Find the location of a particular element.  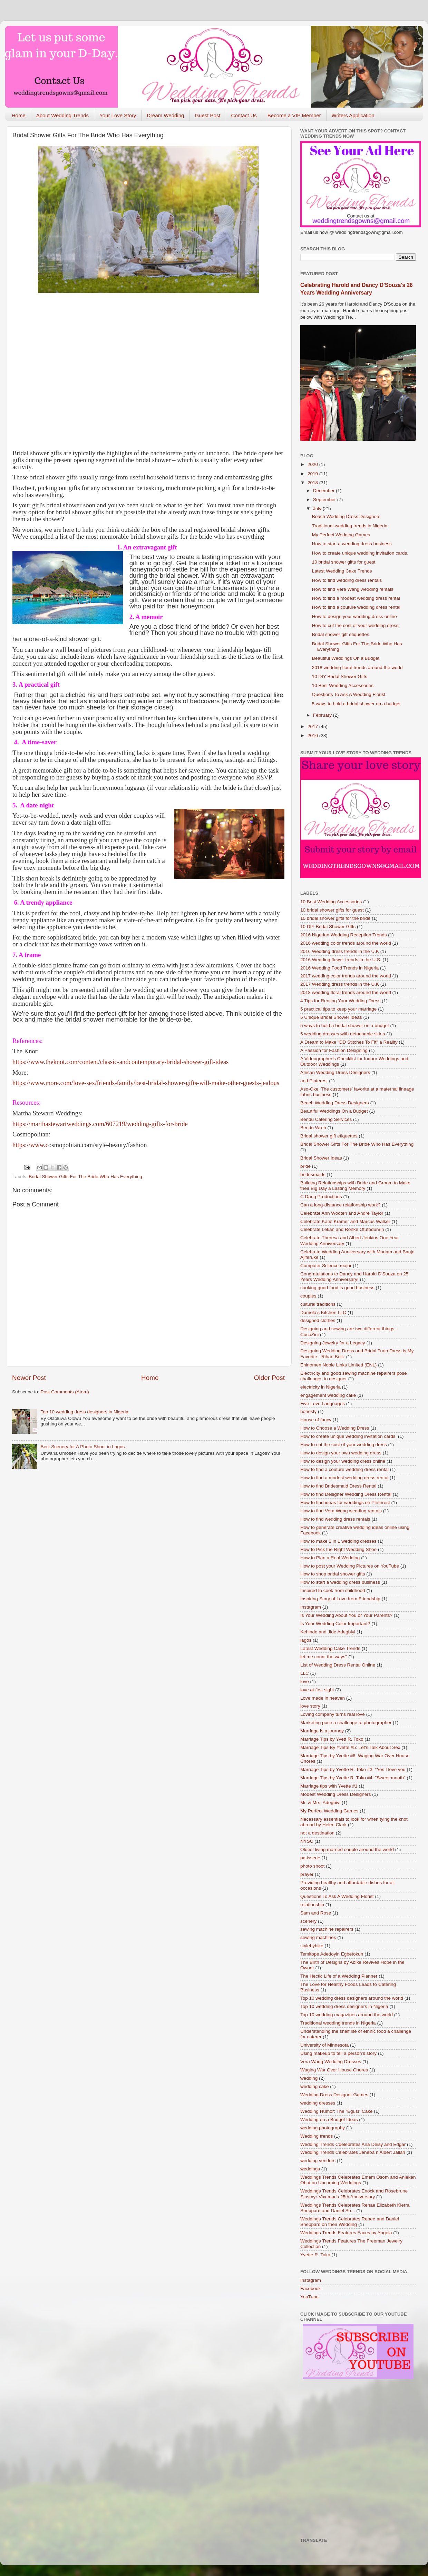

cultural traditions is located at coordinates (317, 1304).